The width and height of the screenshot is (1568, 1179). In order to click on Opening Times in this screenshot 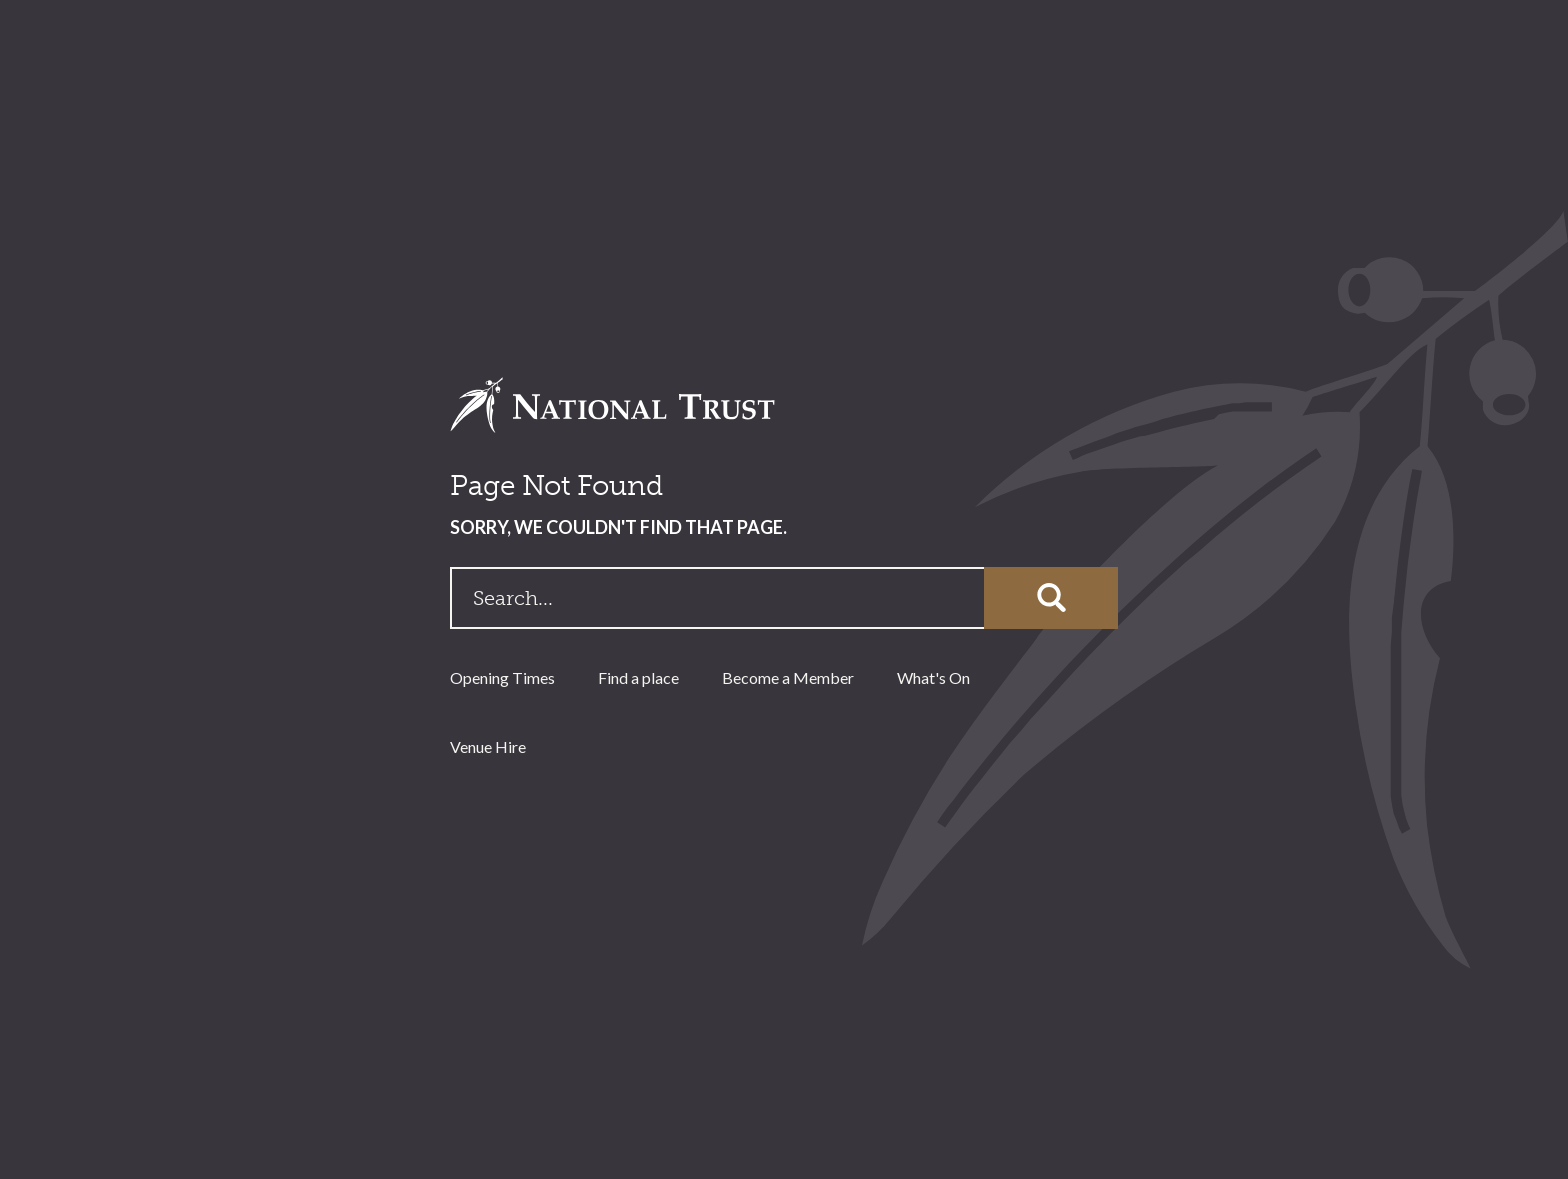, I will do `click(502, 677)`.